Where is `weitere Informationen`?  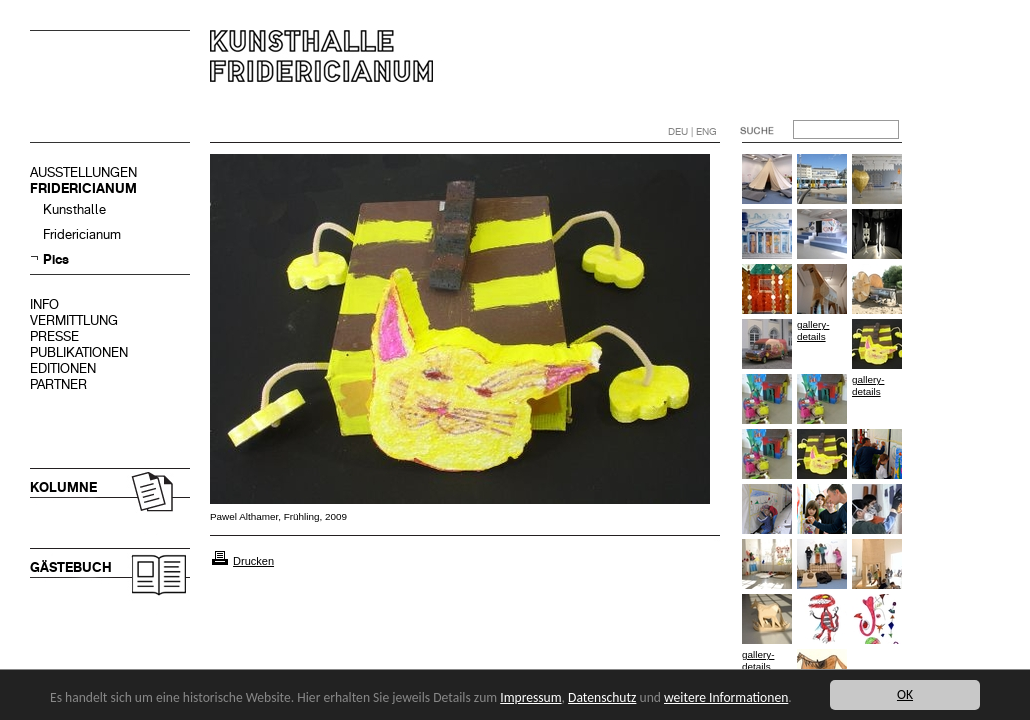
weitere Informationen is located at coordinates (726, 697).